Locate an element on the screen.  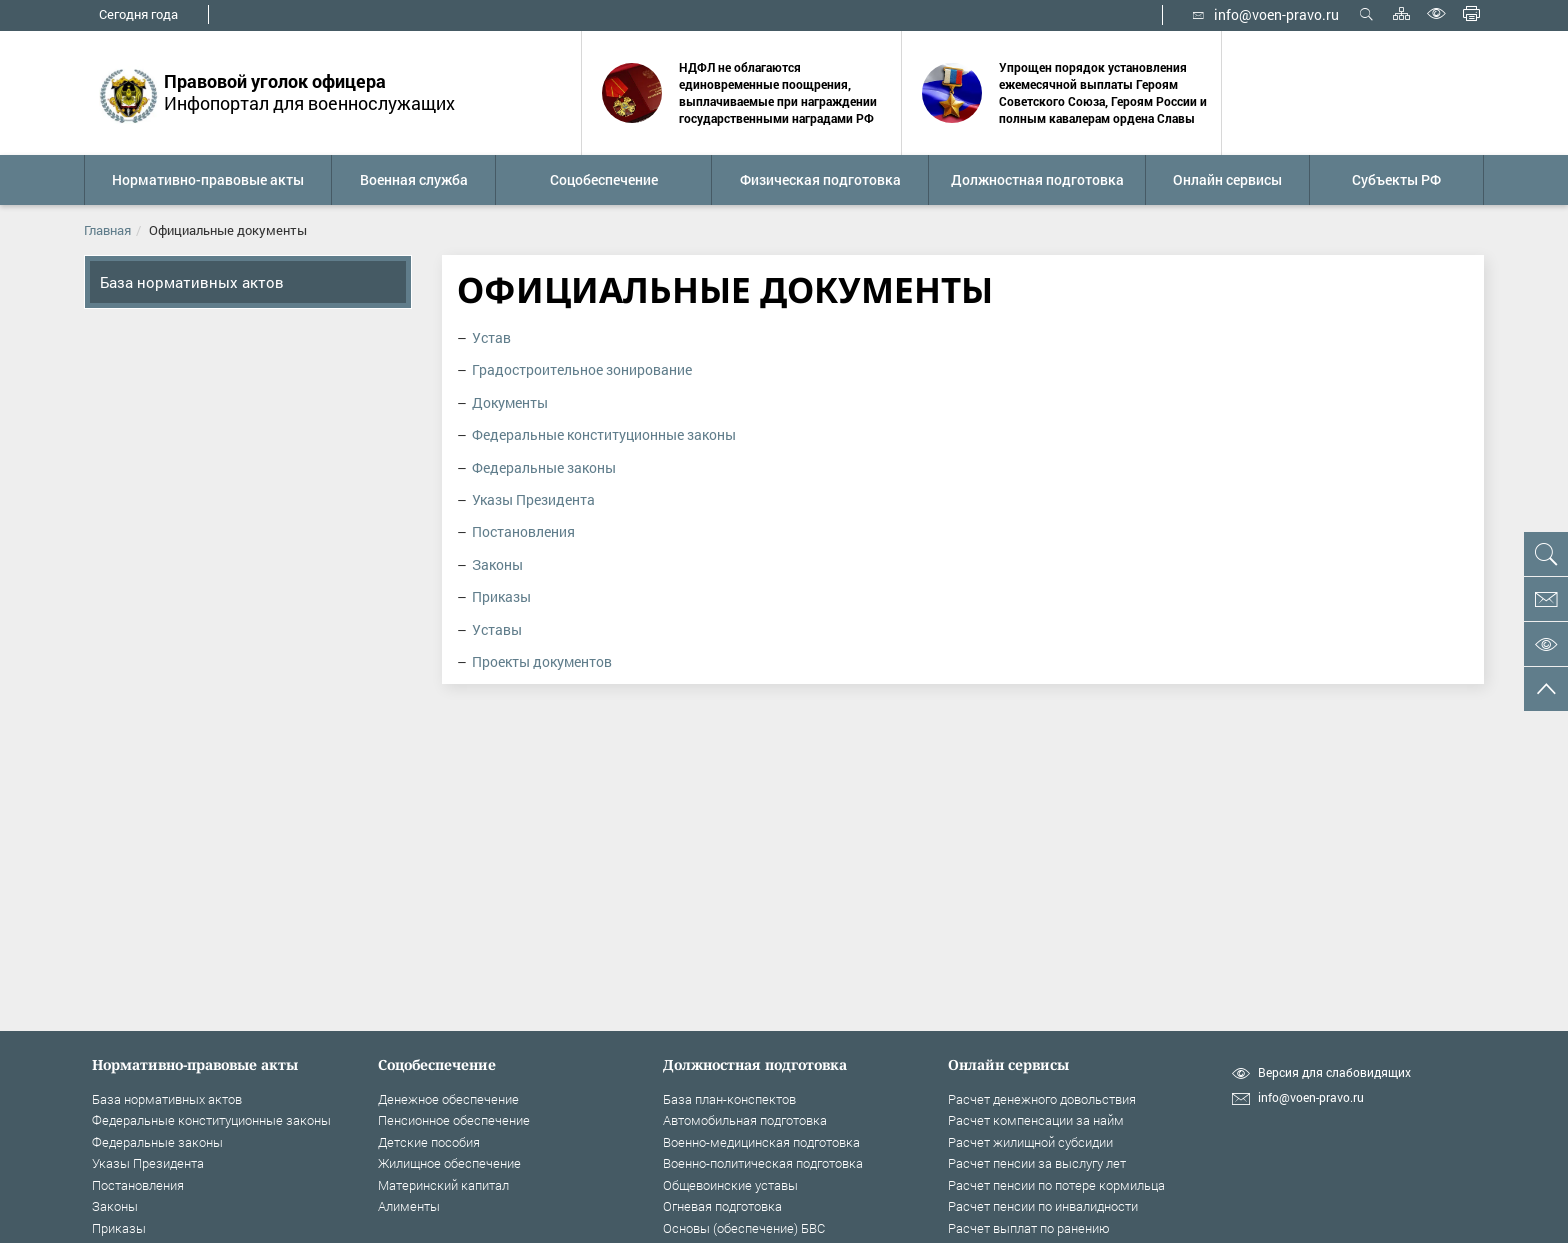
Расчет пенсии за выслугу лет is located at coordinates (1037, 1163).